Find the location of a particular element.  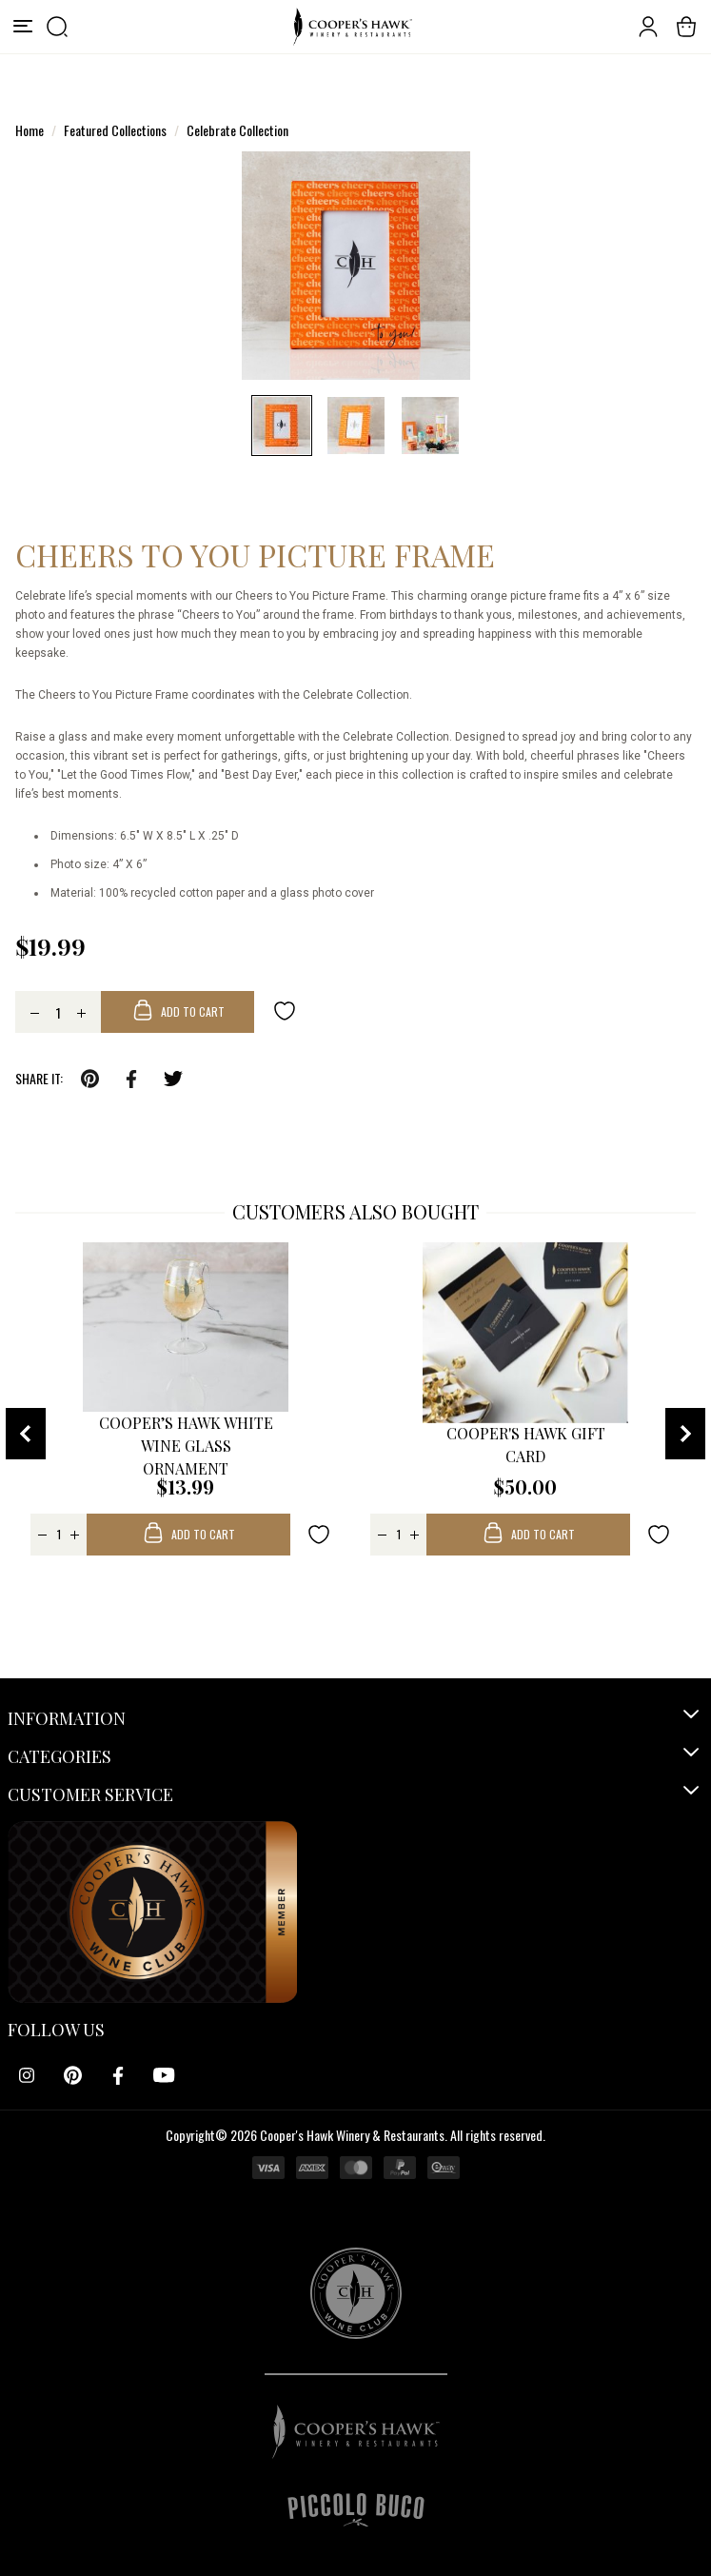

[Add to wishlist] is located at coordinates (284, 1010).